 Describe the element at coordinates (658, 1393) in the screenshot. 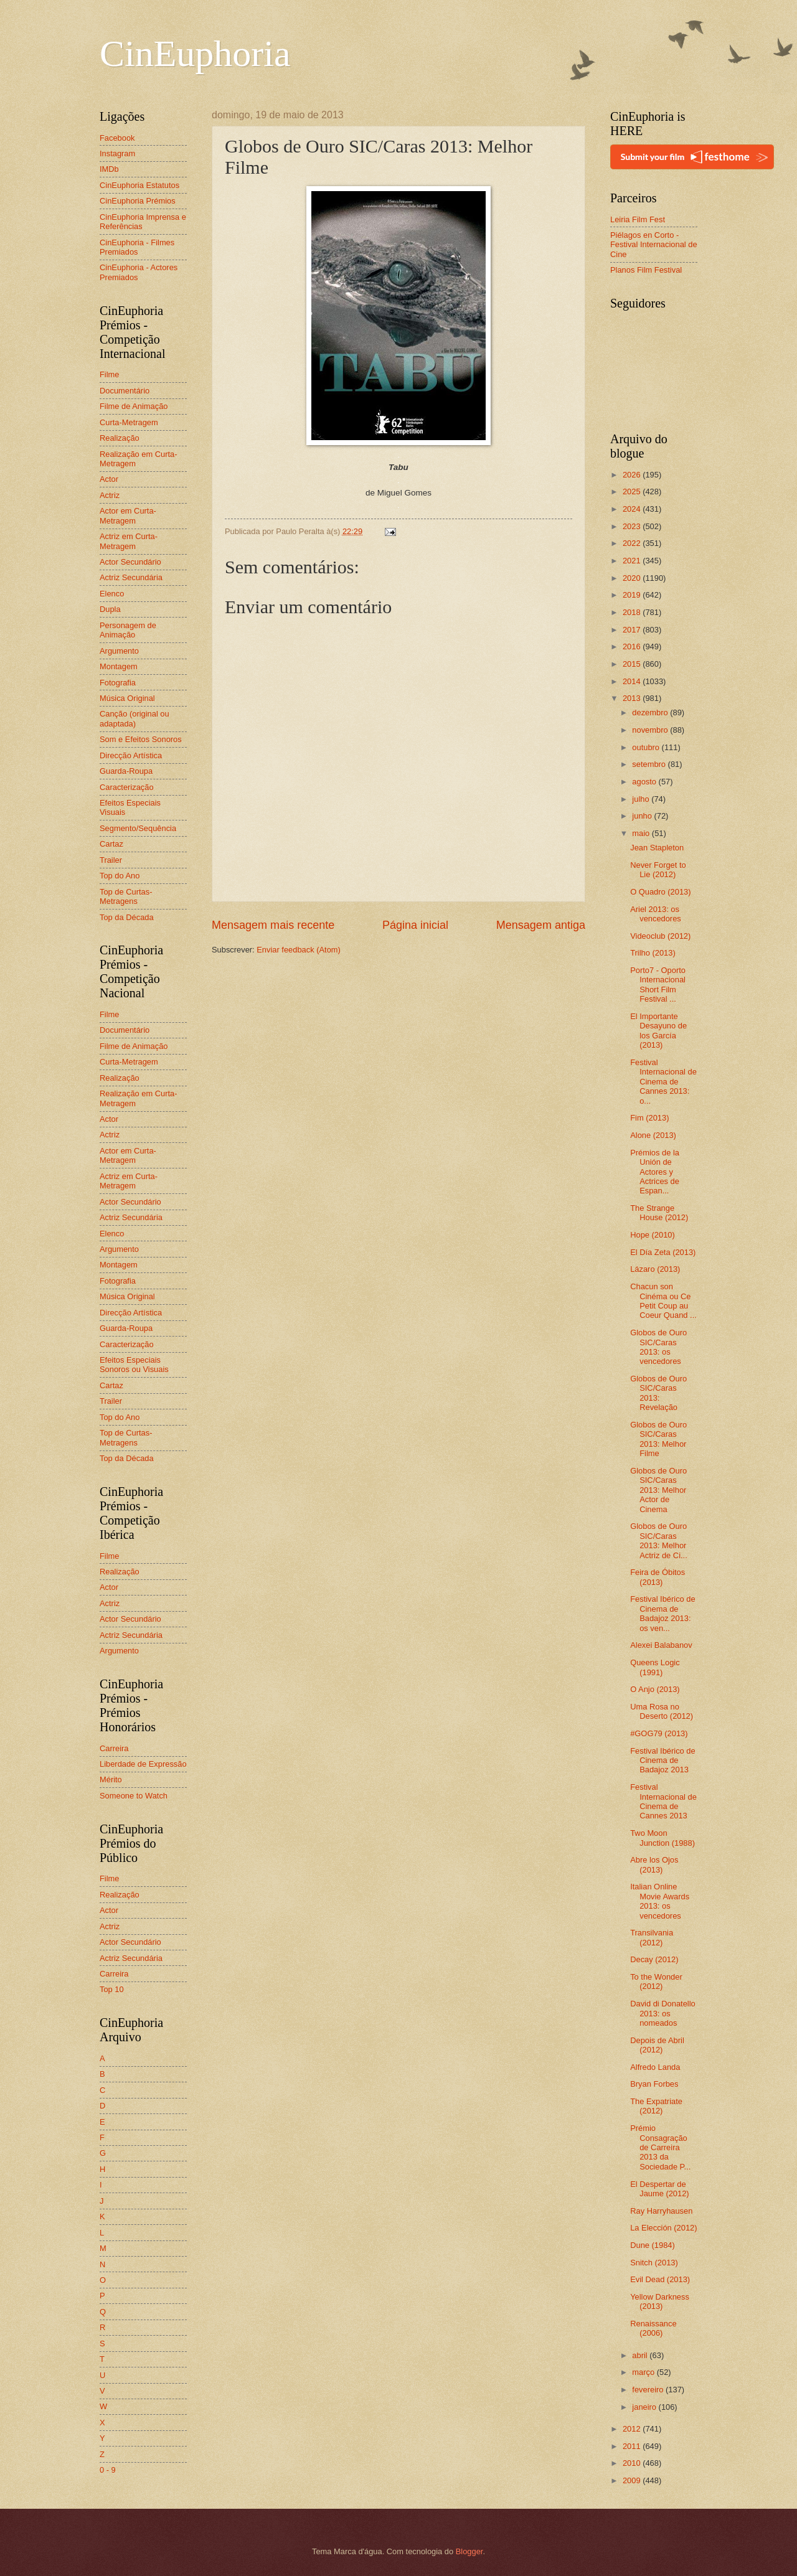

I see `Globos de Ouro SIC/Caras 2013: Revelação` at that location.